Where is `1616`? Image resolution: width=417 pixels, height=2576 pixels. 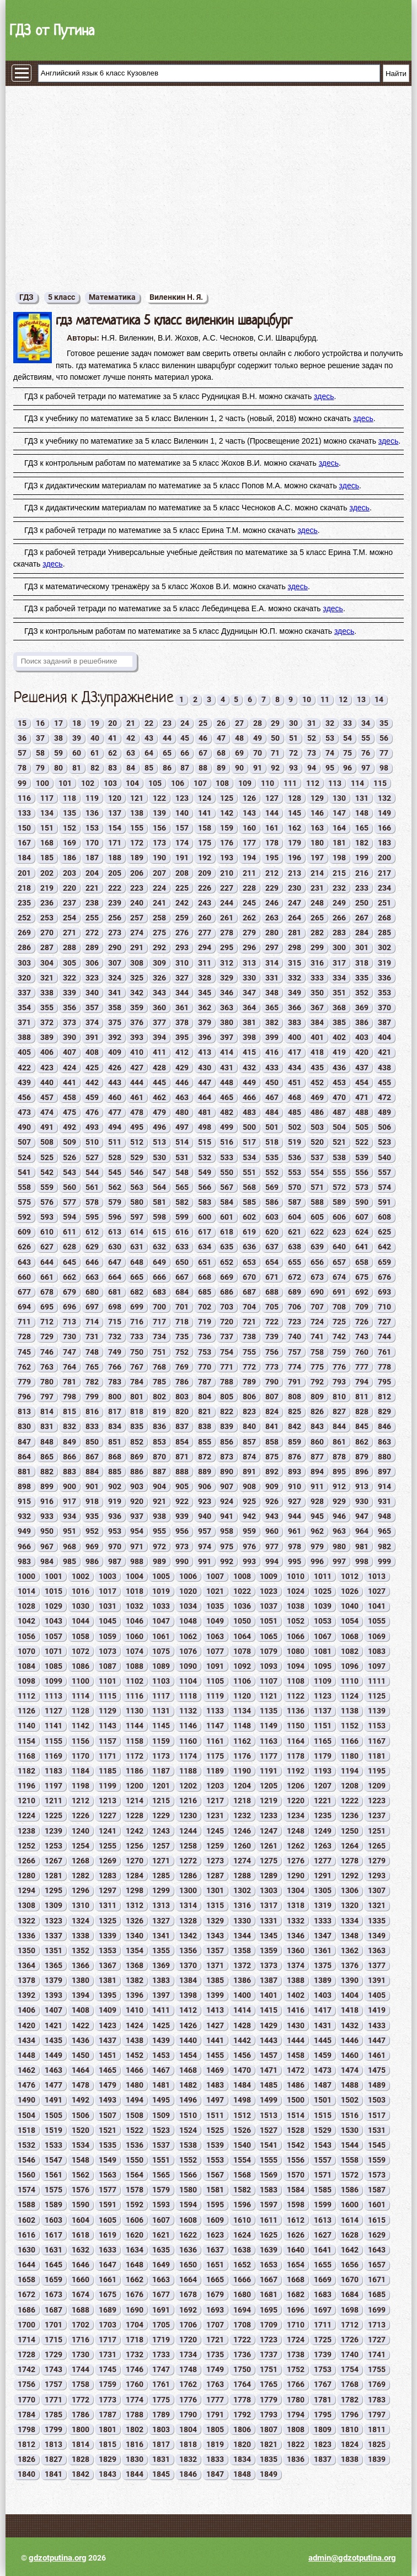
1616 is located at coordinates (26, 2234).